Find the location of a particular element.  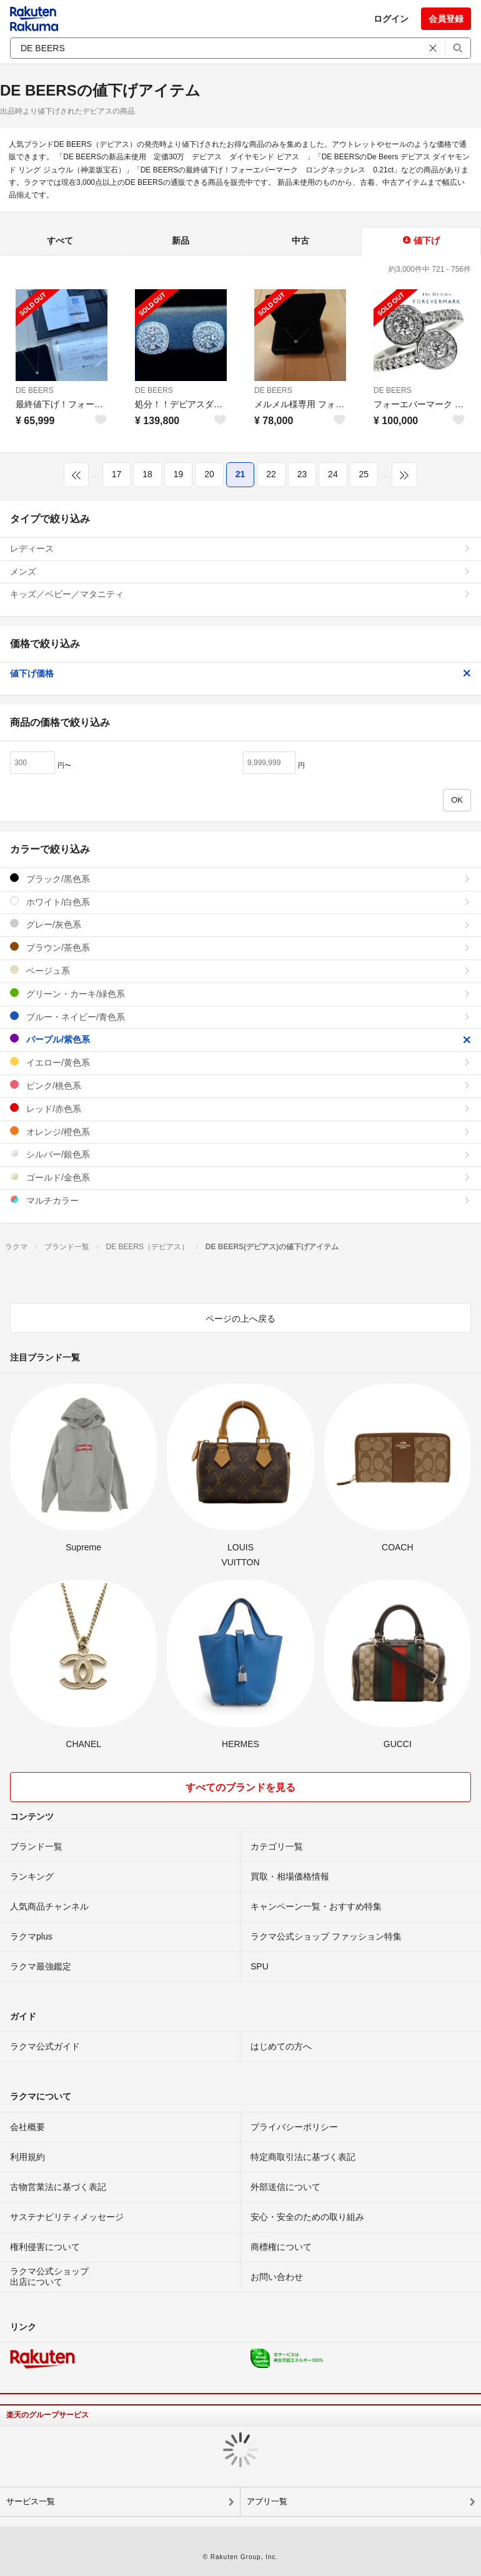

DE BEERS is located at coordinates (35, 390).